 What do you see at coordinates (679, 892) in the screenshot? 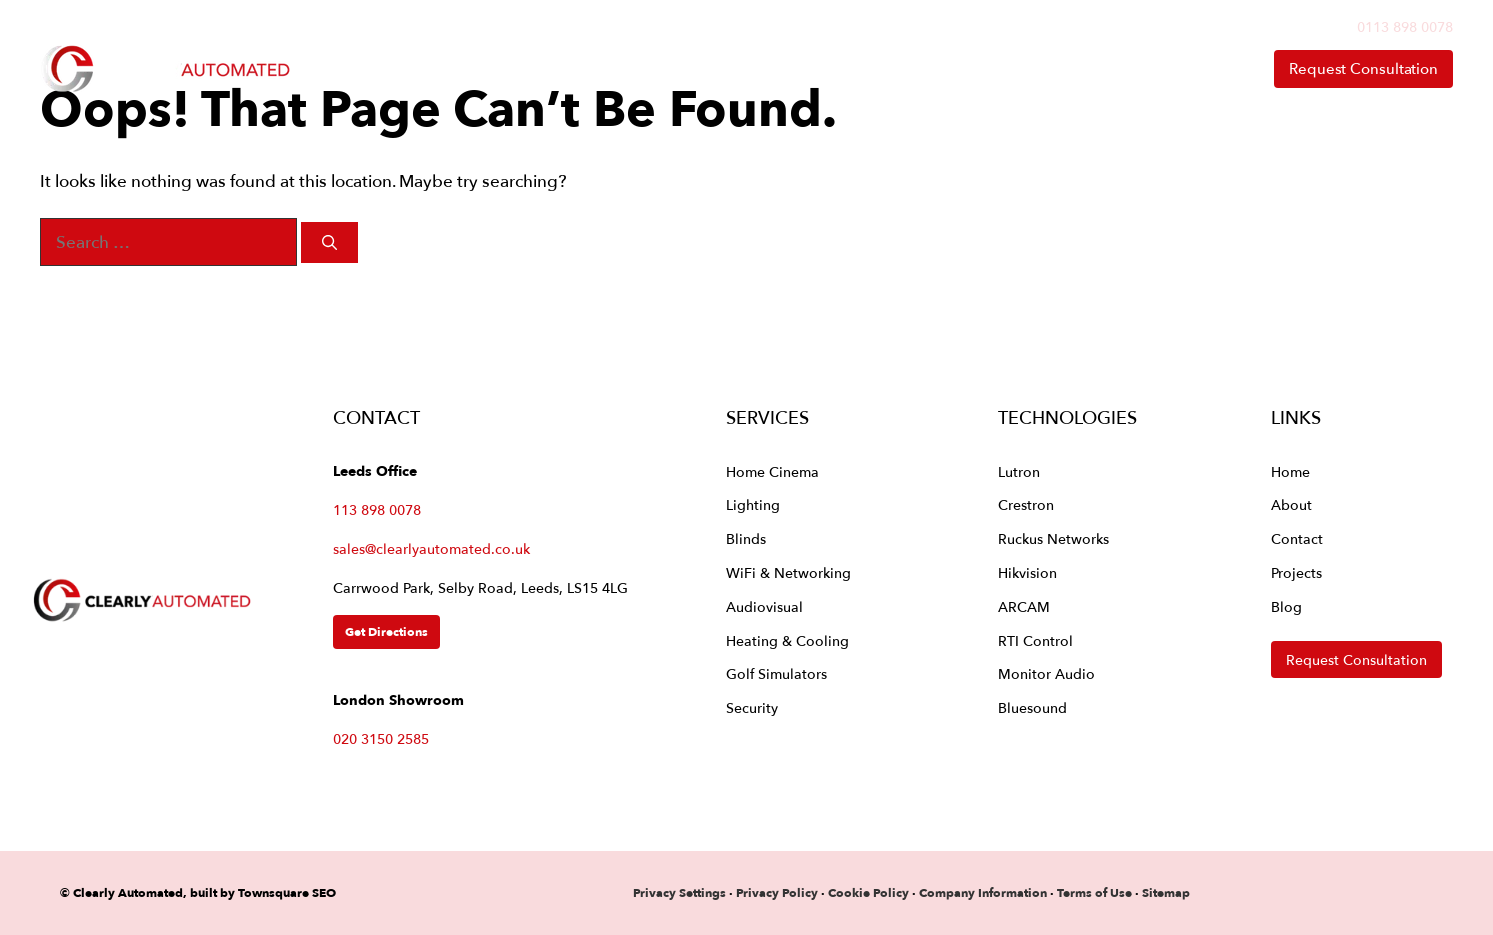
I see `Privacy Settings` at bounding box center [679, 892].